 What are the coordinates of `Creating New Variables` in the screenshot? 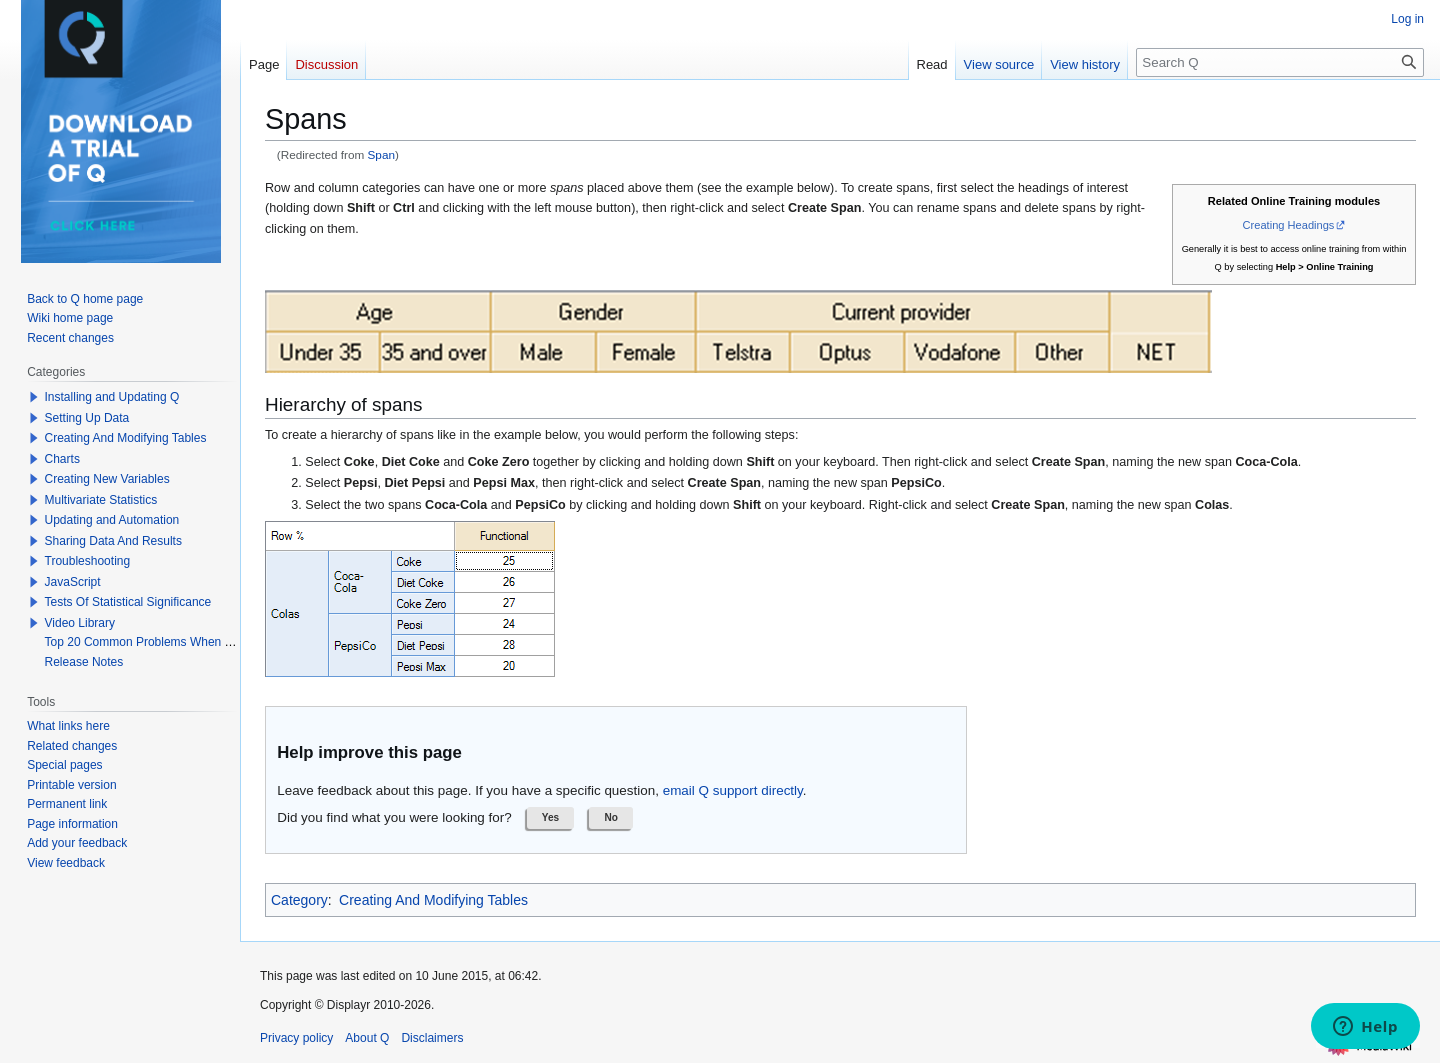 It's located at (107, 479).